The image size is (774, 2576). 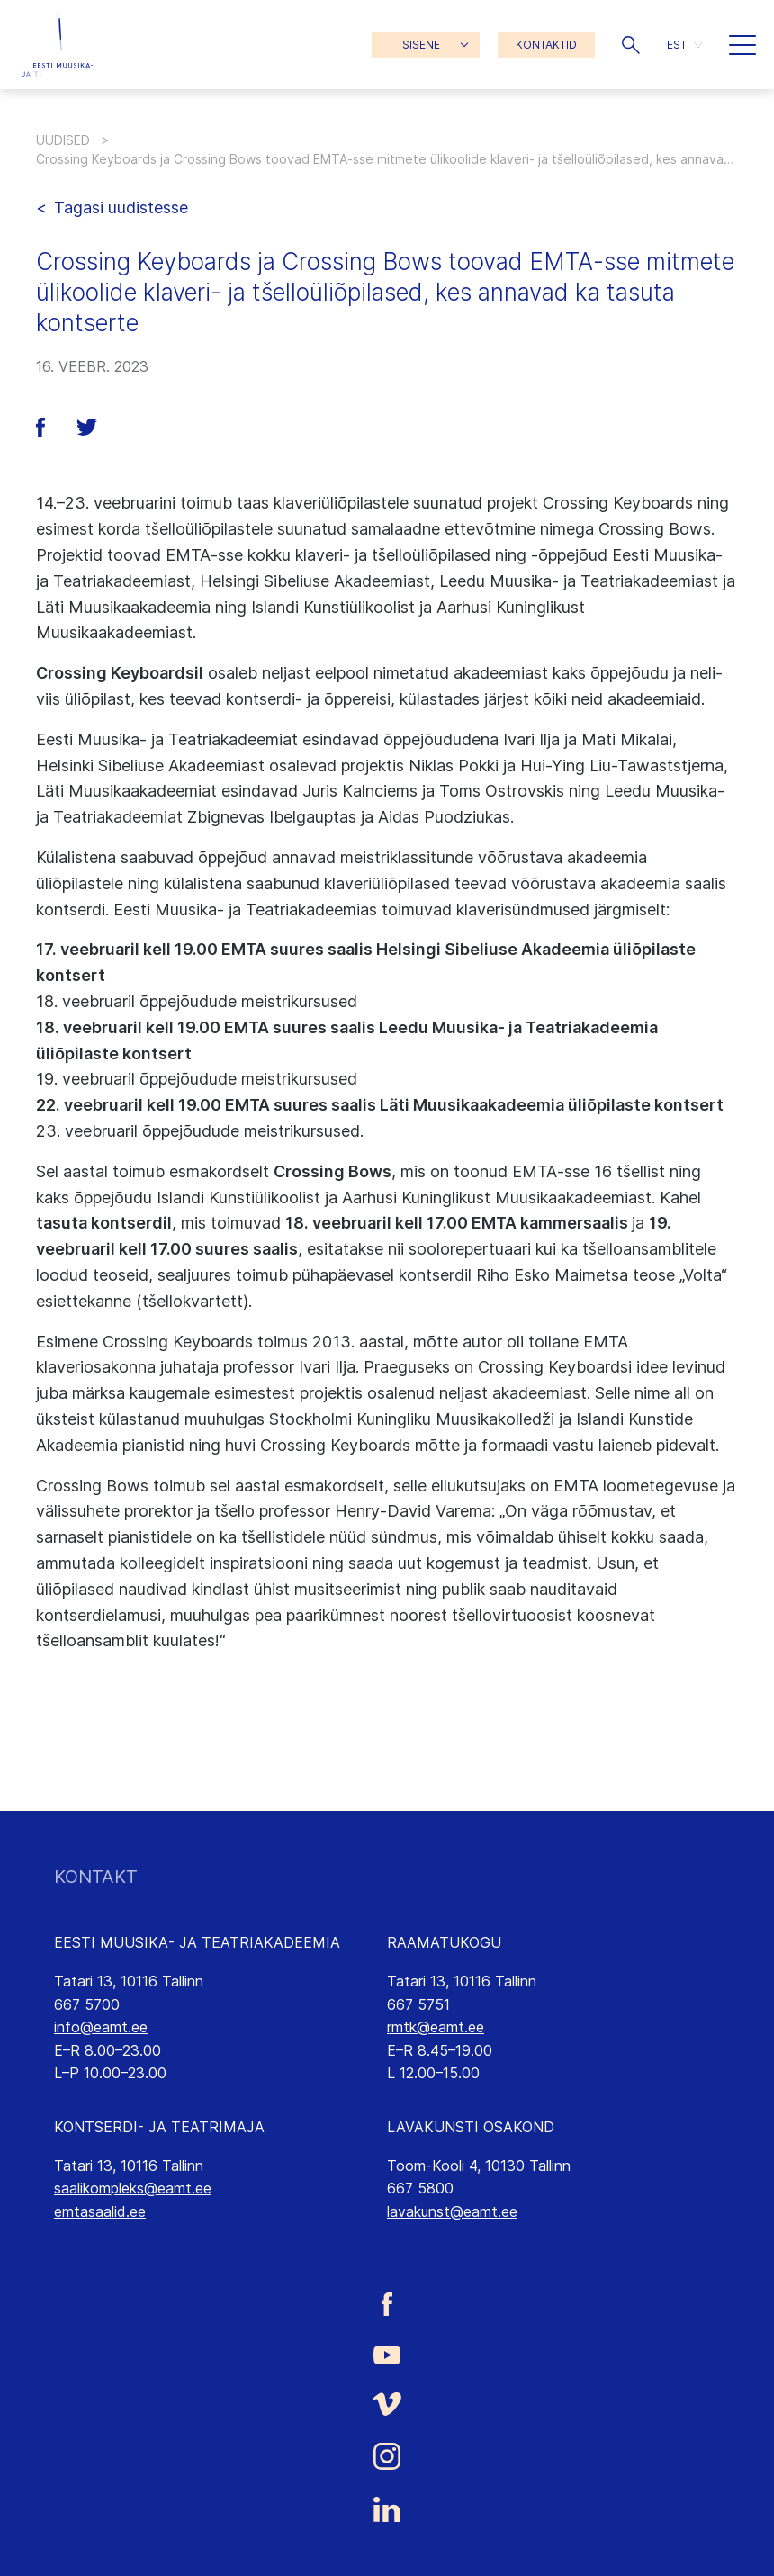 I want to click on [button], so click(x=631, y=45).